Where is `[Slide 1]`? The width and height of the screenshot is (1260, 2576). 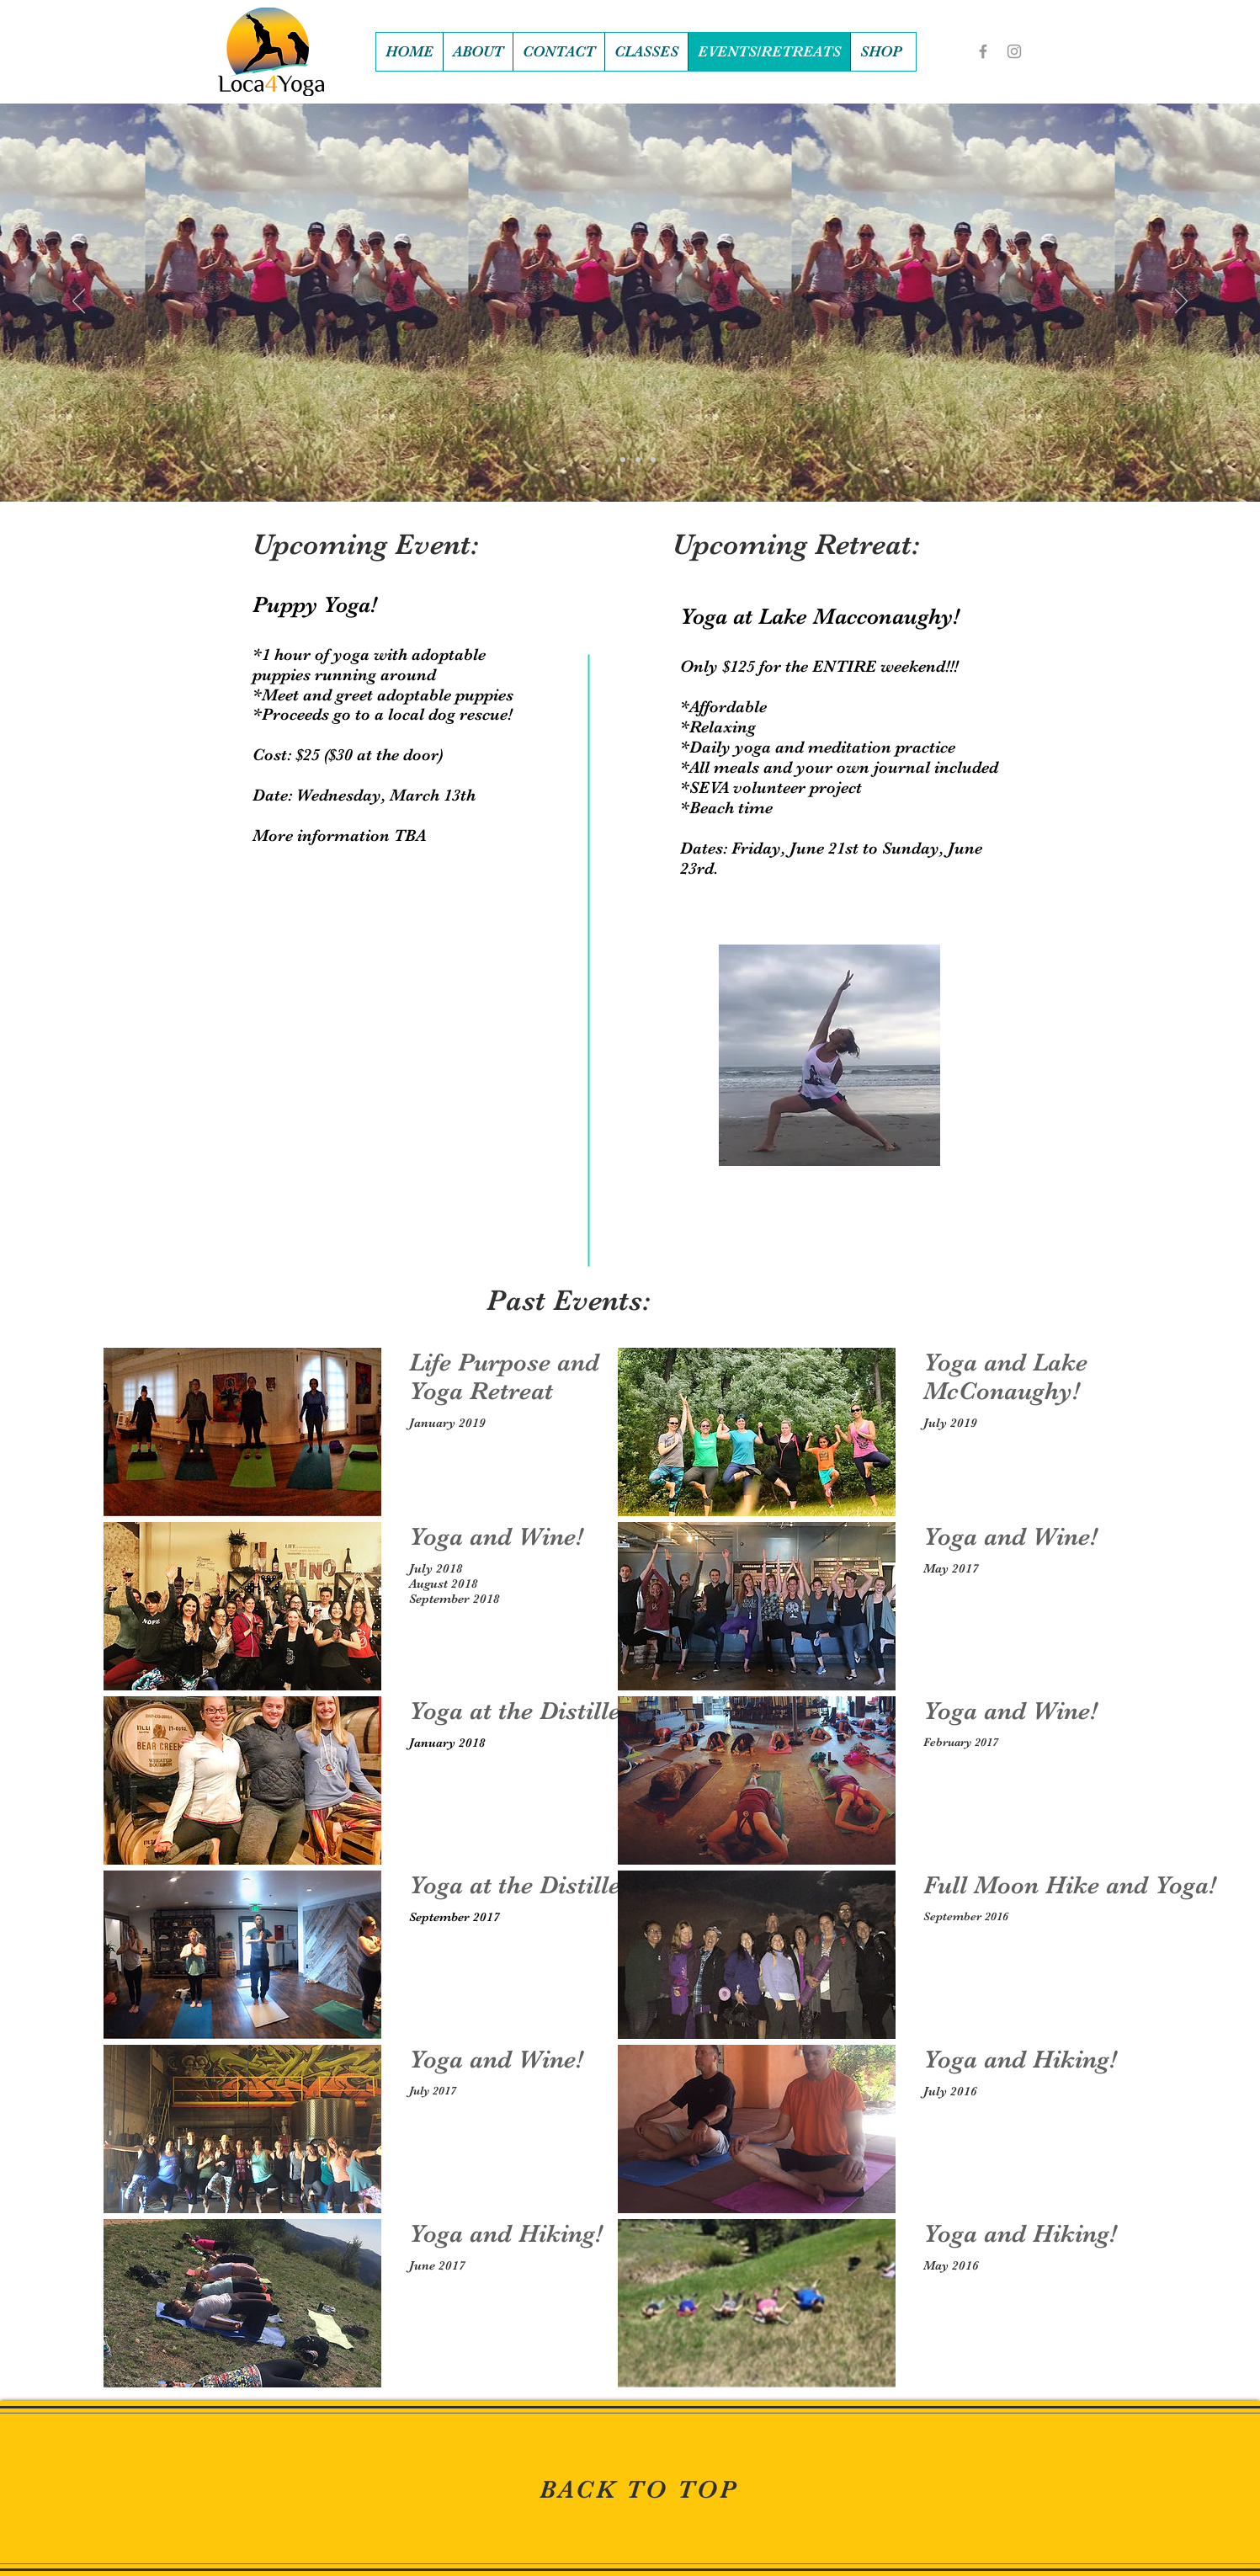
[Slide 1] is located at coordinates (607, 459).